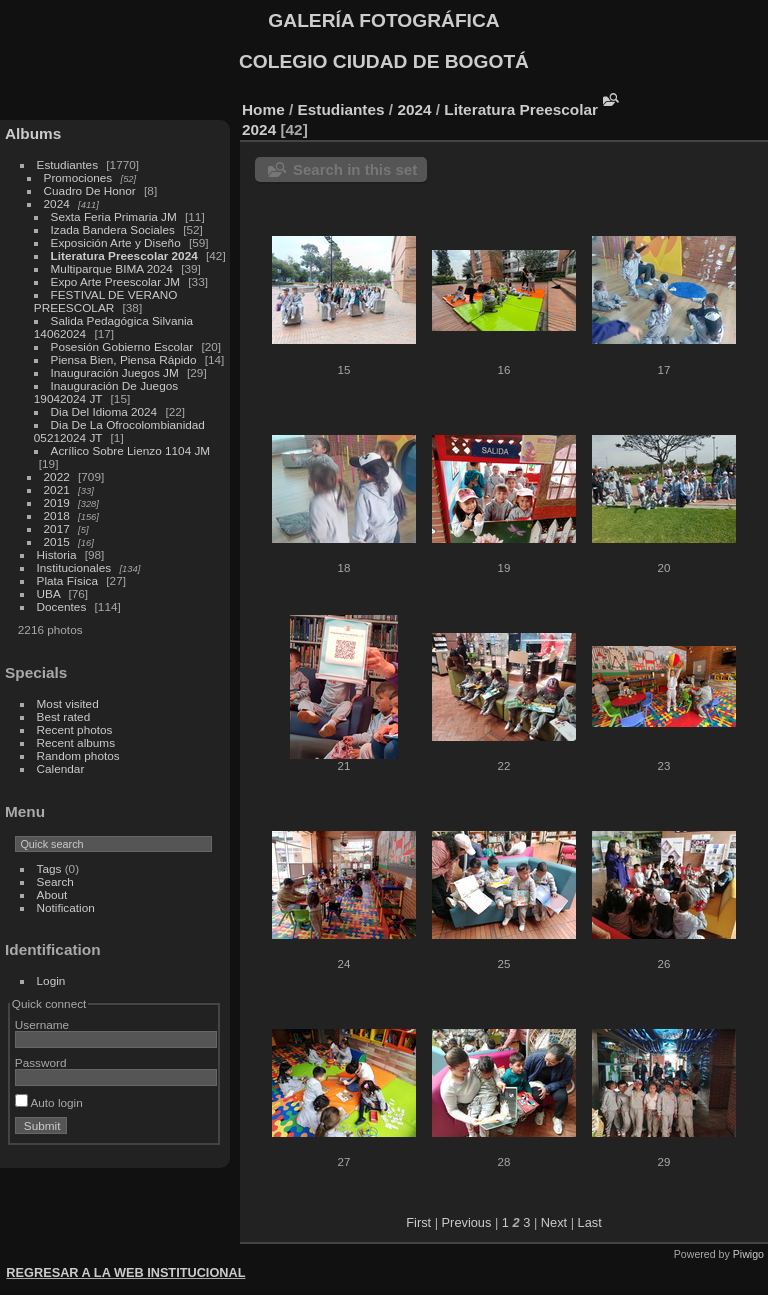 This screenshot has height=1295, width=768. Describe the element at coordinates (74, 567) in the screenshot. I see `Institucionales` at that location.